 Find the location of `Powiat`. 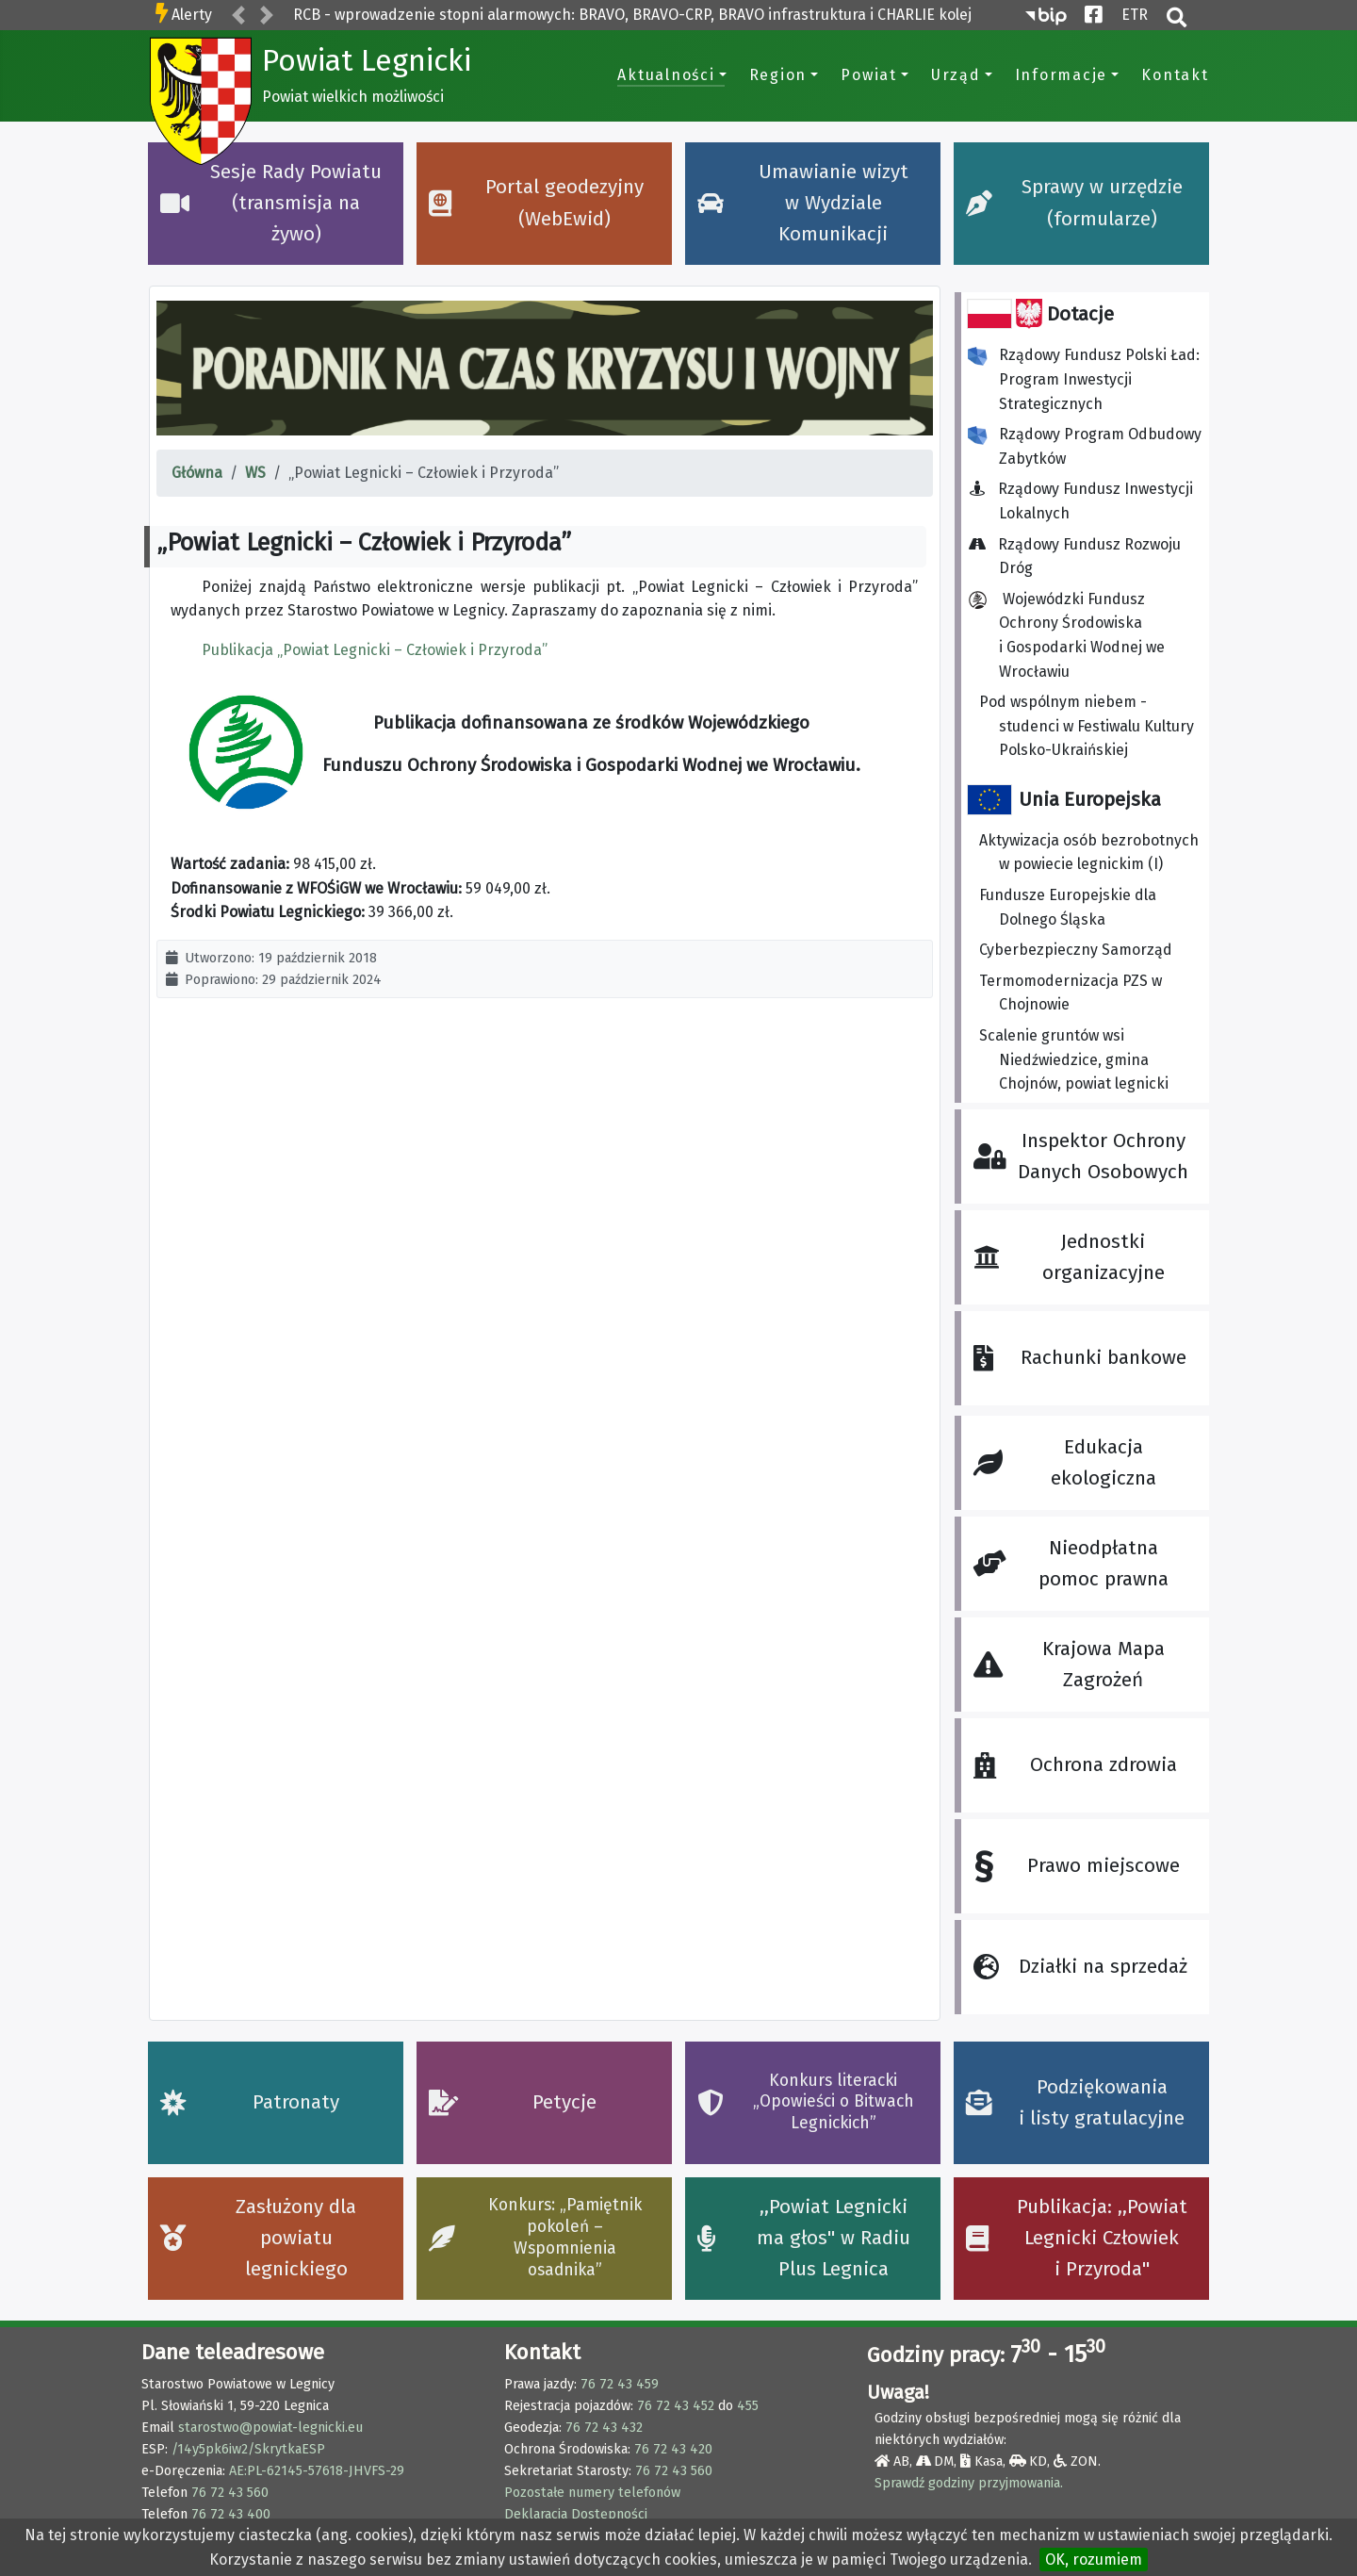

Powiat is located at coordinates (869, 75).